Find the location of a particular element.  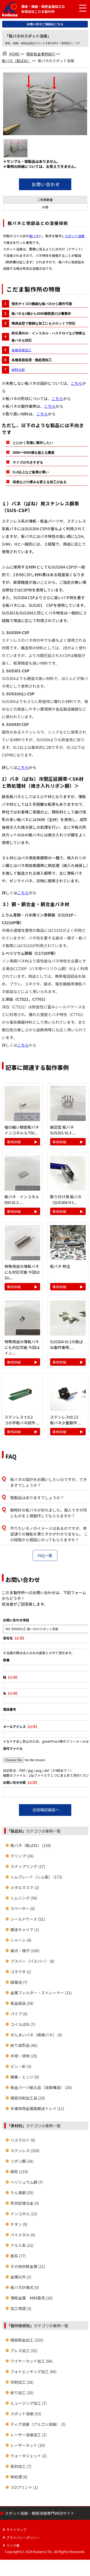

インコネル (12) is located at coordinates (24, 2215).